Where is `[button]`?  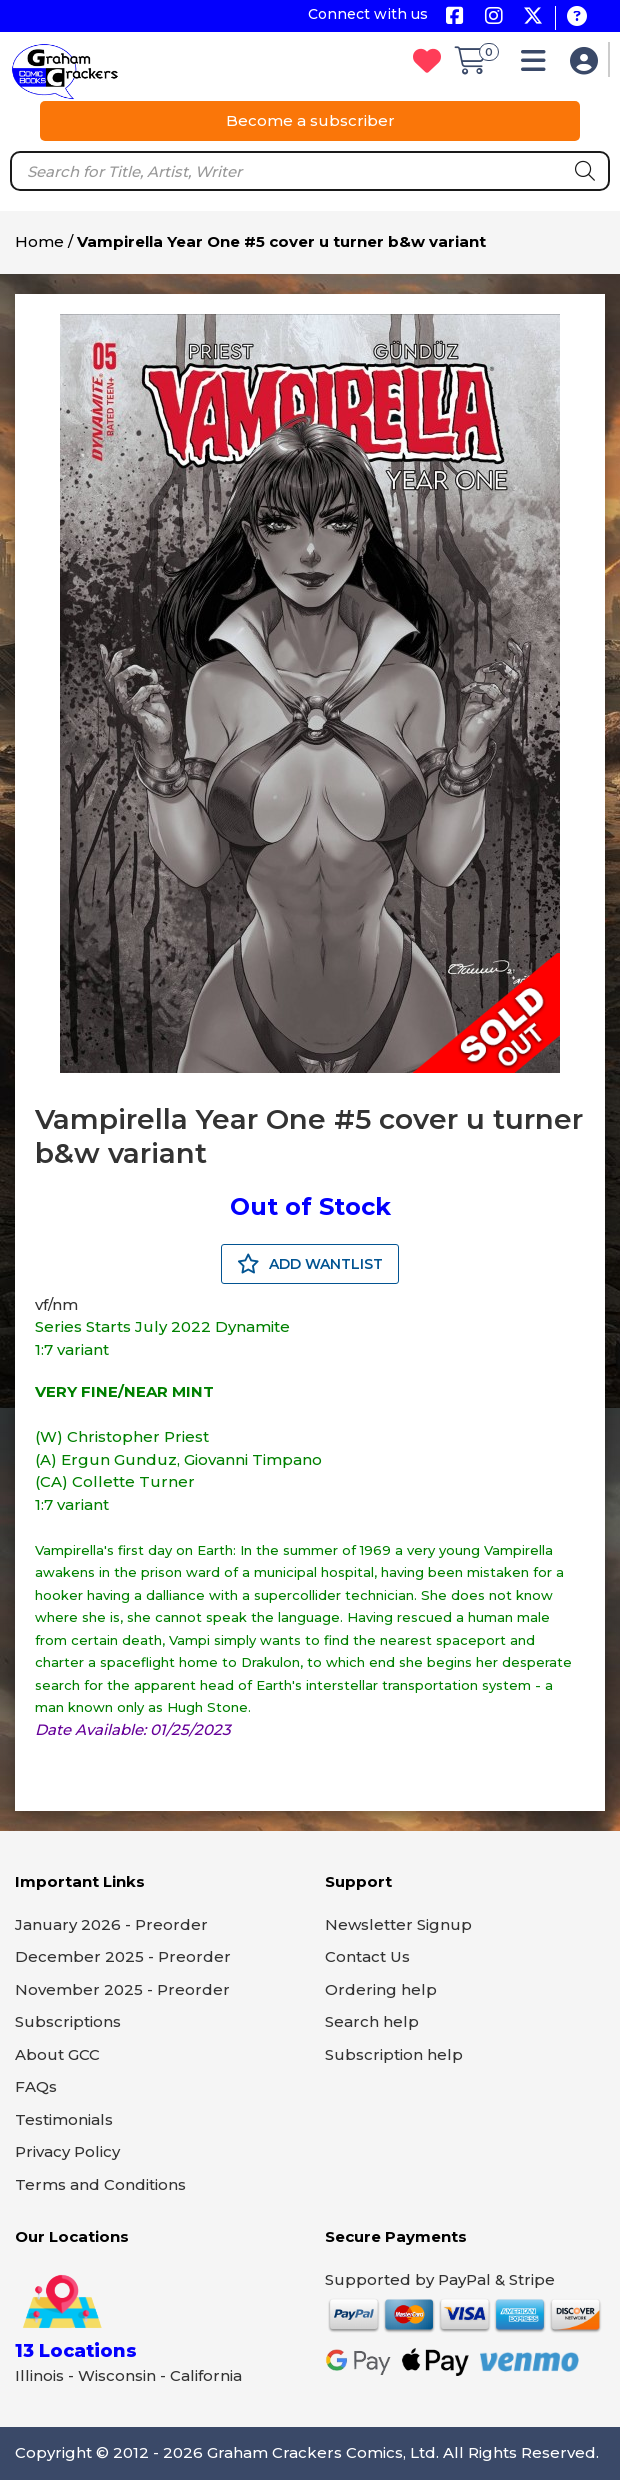 [button] is located at coordinates (538, 65).